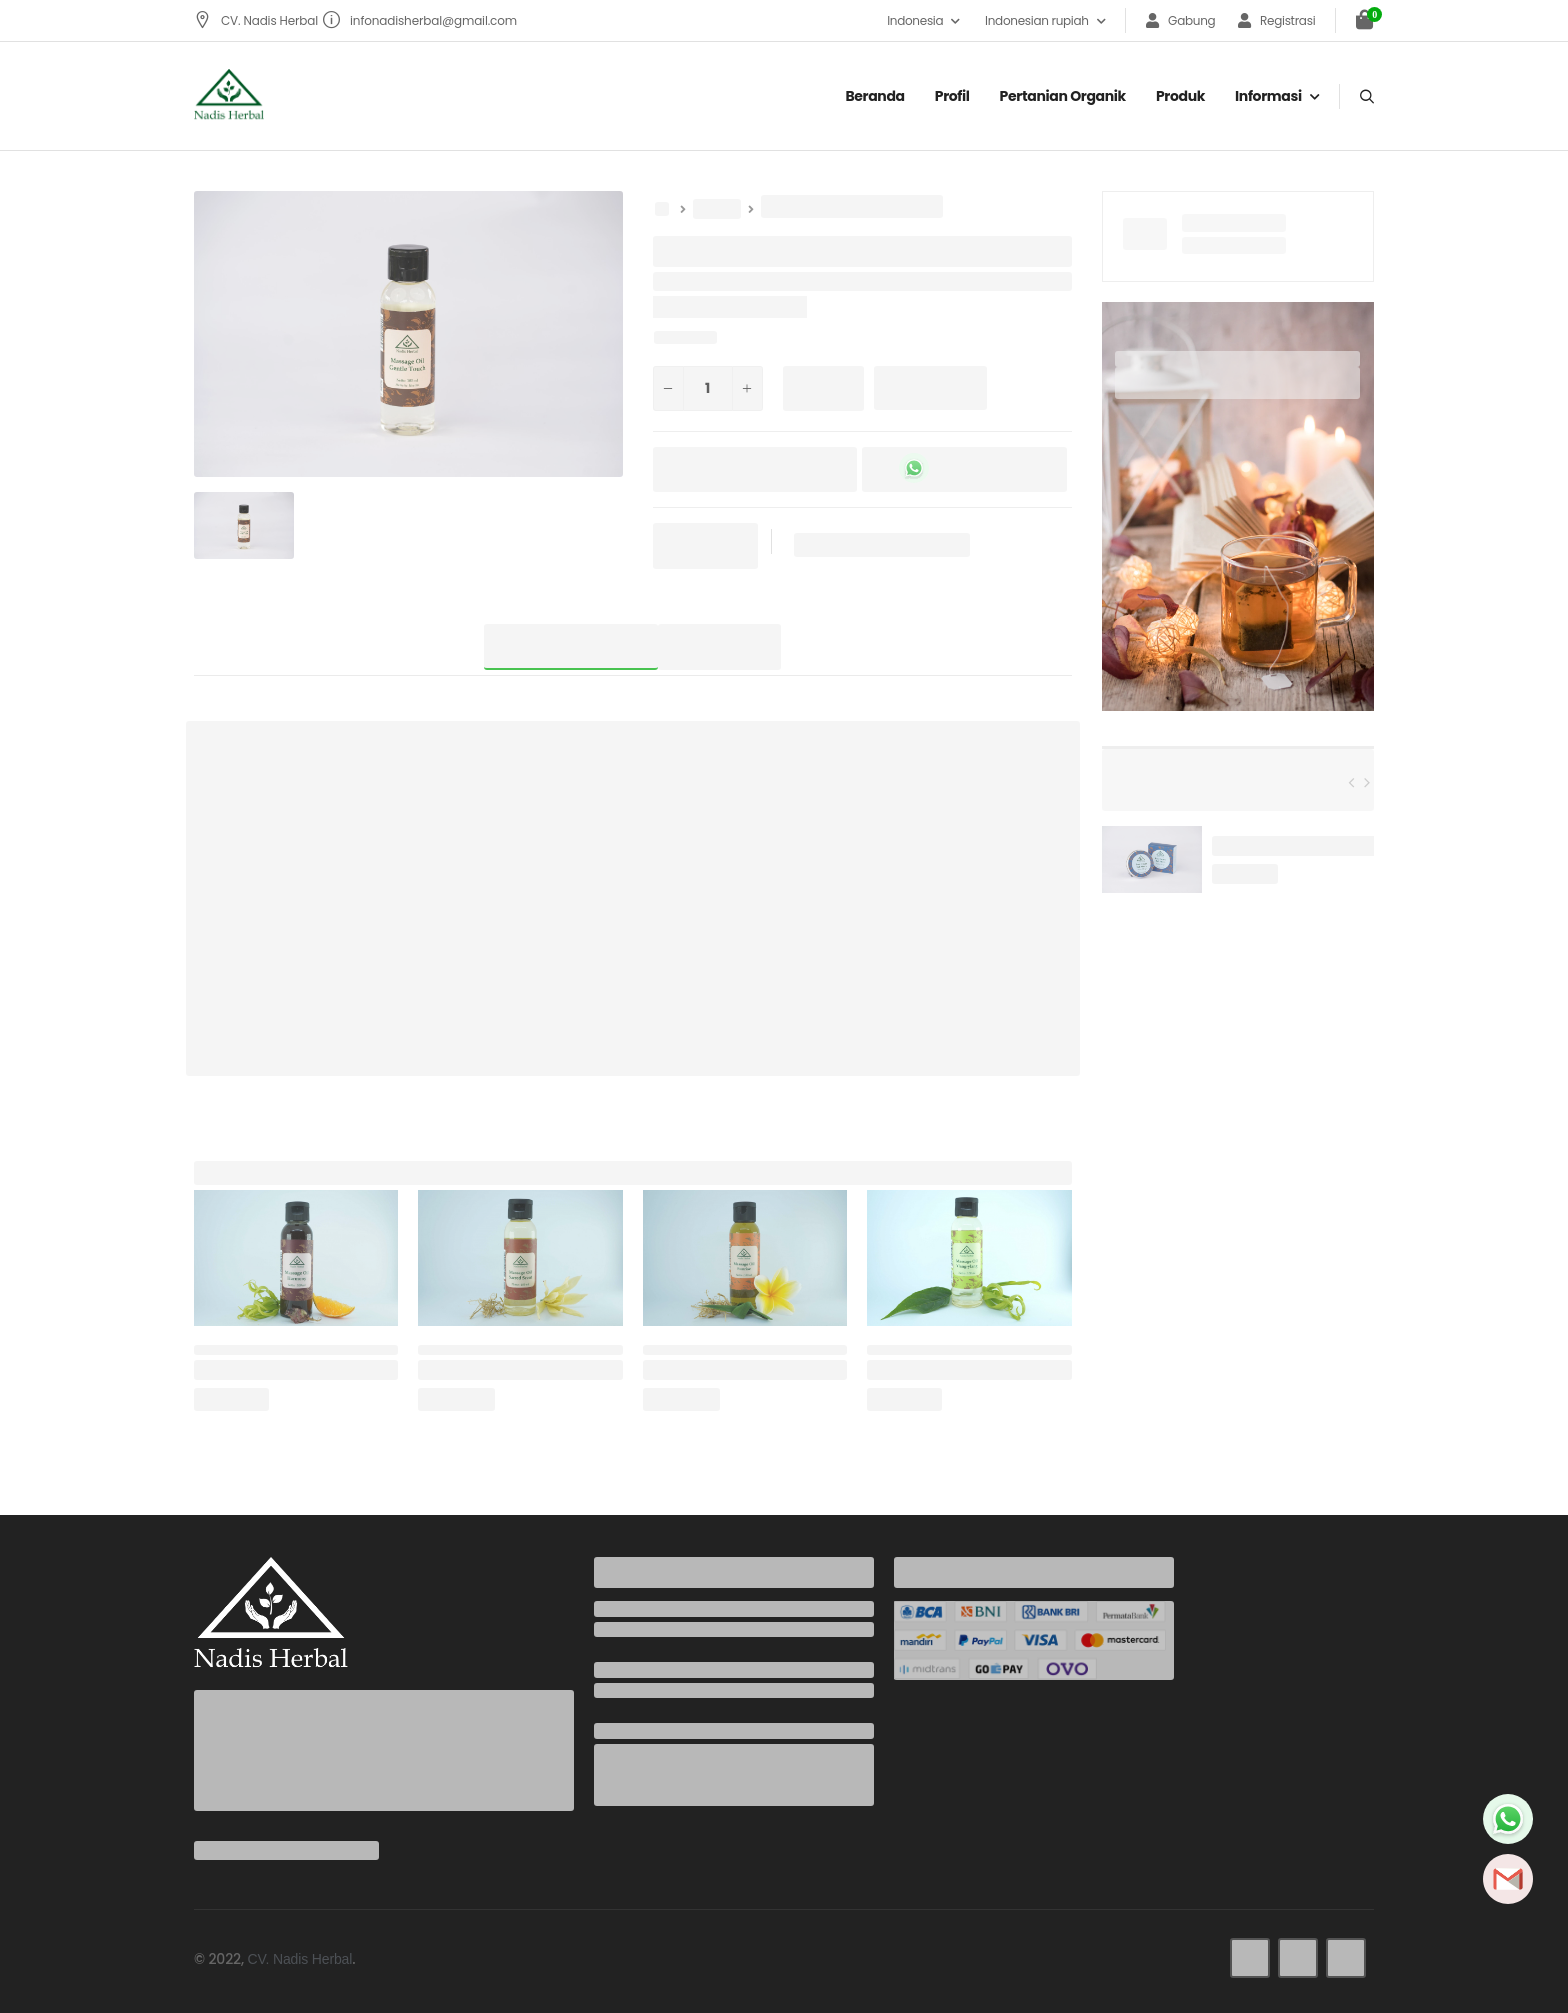 The width and height of the screenshot is (1568, 2013). I want to click on Indonesia, so click(915, 20).